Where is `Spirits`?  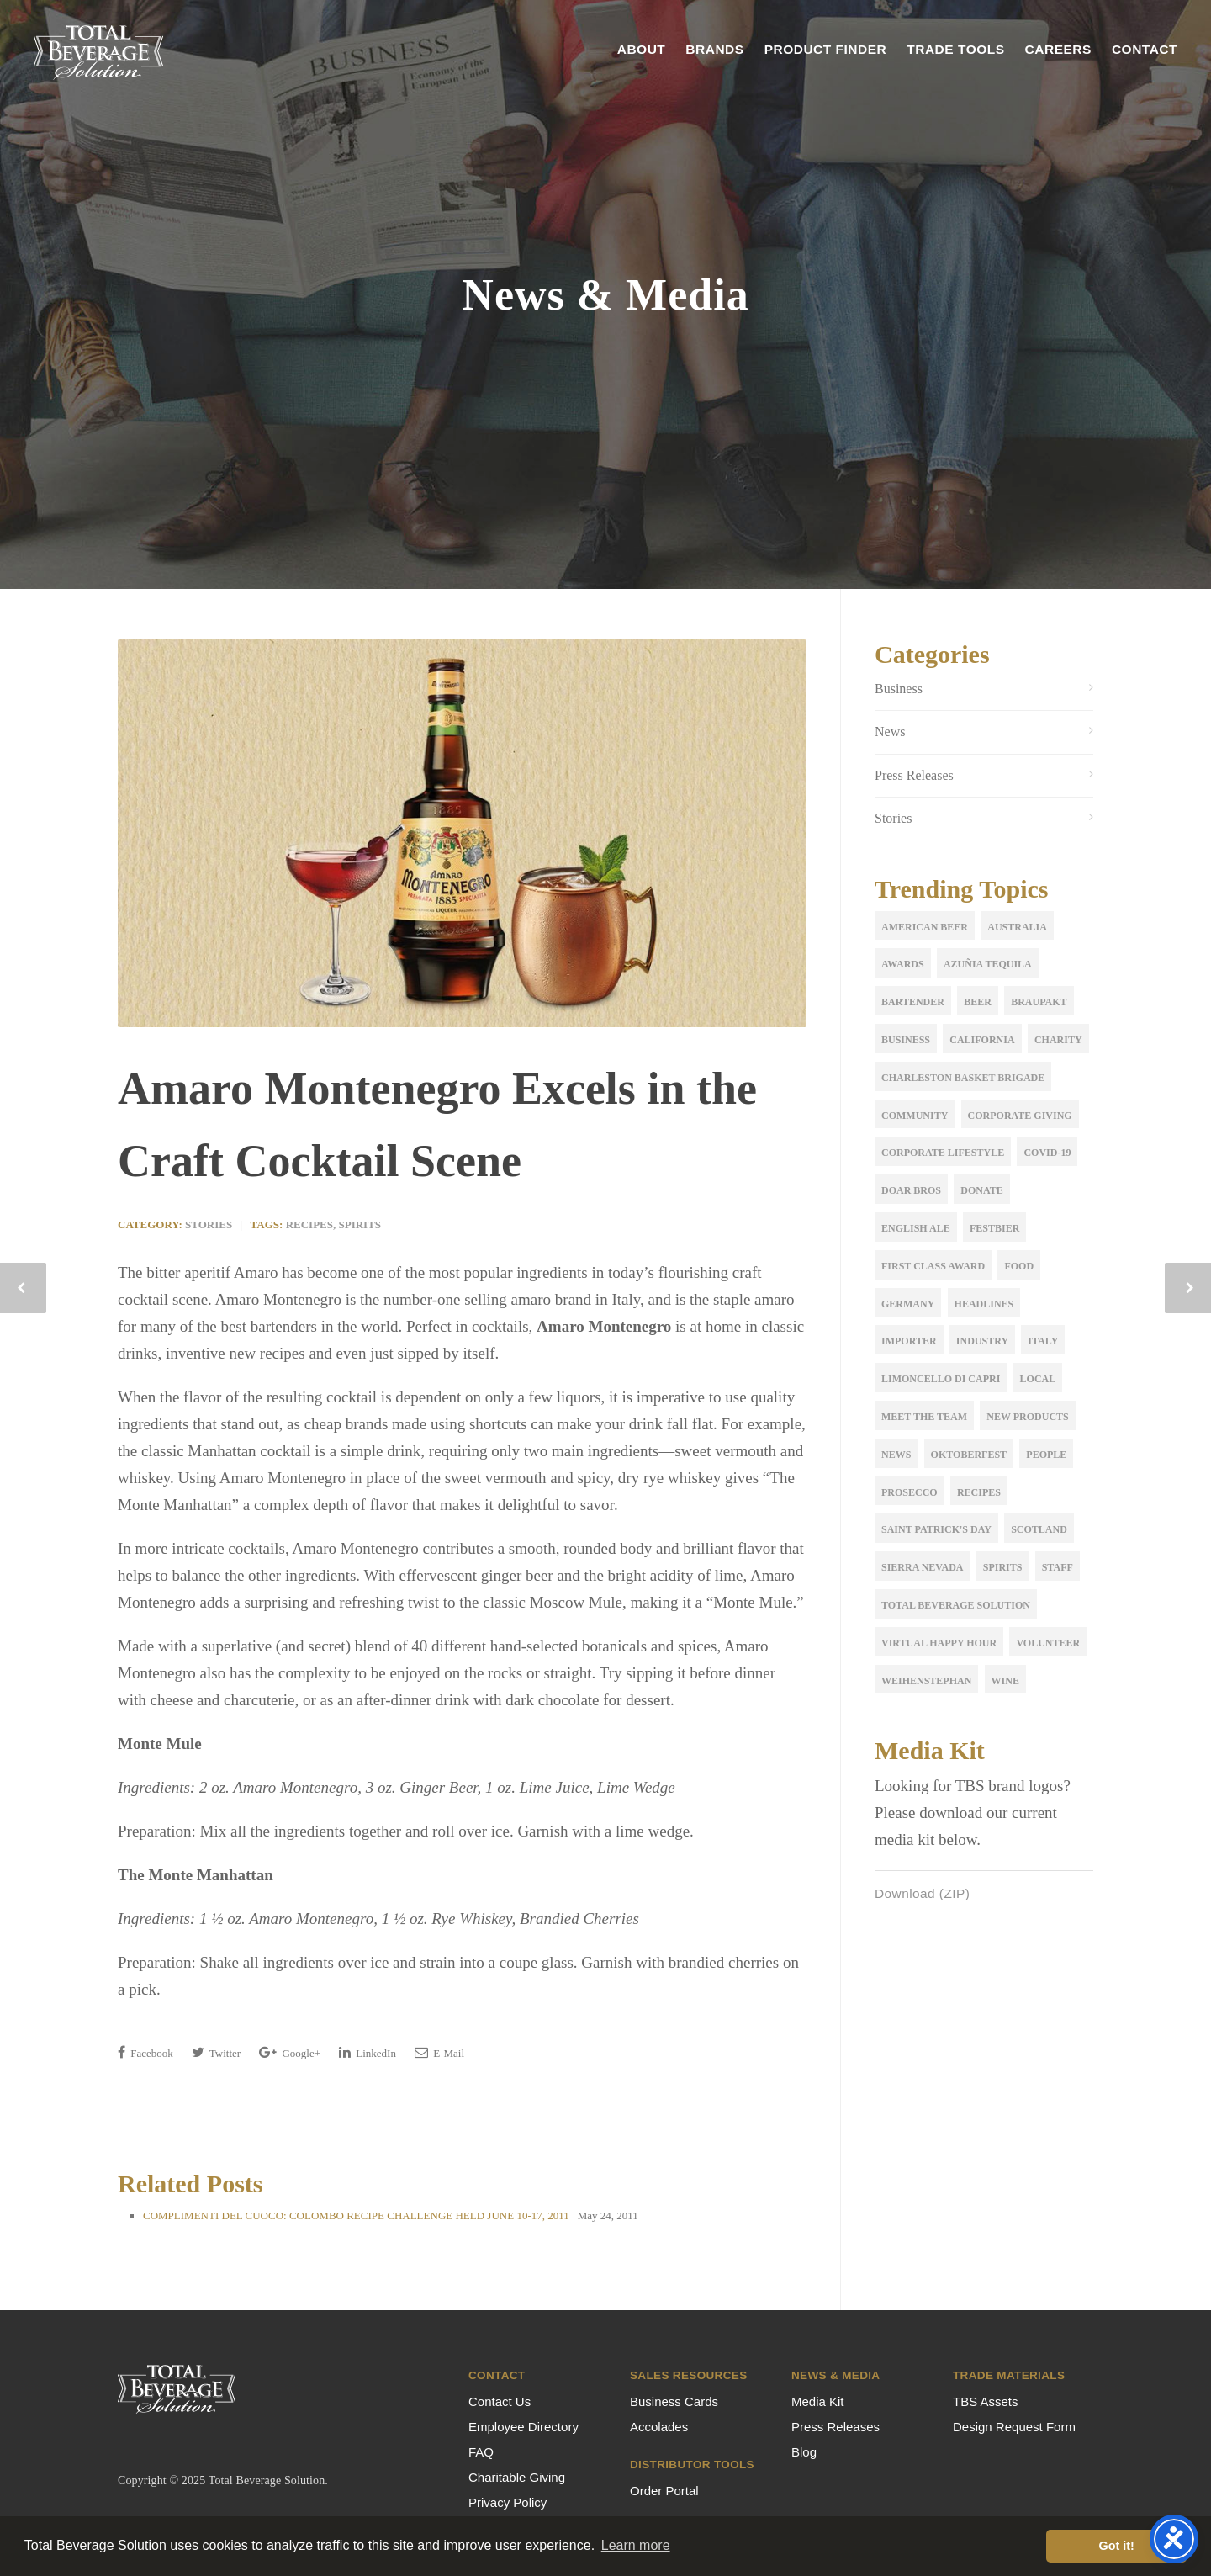 Spirits is located at coordinates (359, 1224).